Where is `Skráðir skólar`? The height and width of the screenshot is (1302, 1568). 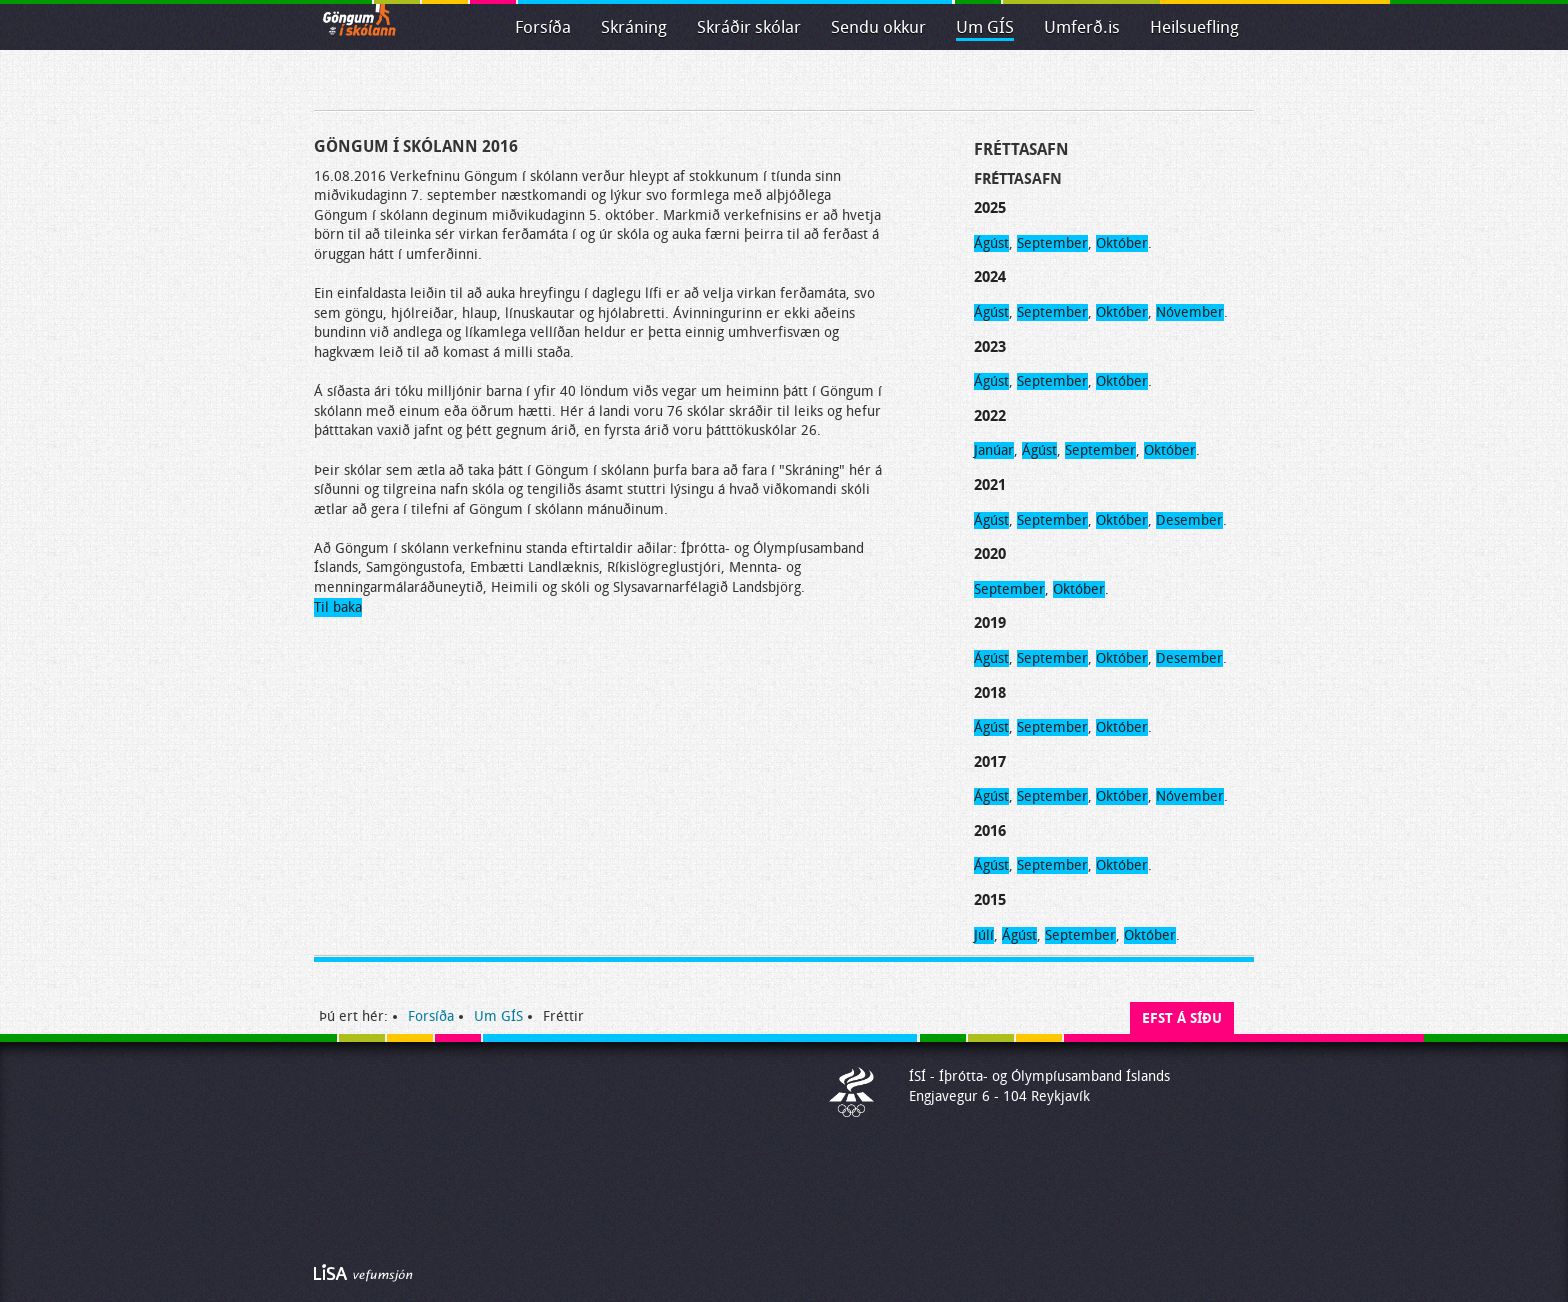 Skráðir skólar is located at coordinates (749, 27).